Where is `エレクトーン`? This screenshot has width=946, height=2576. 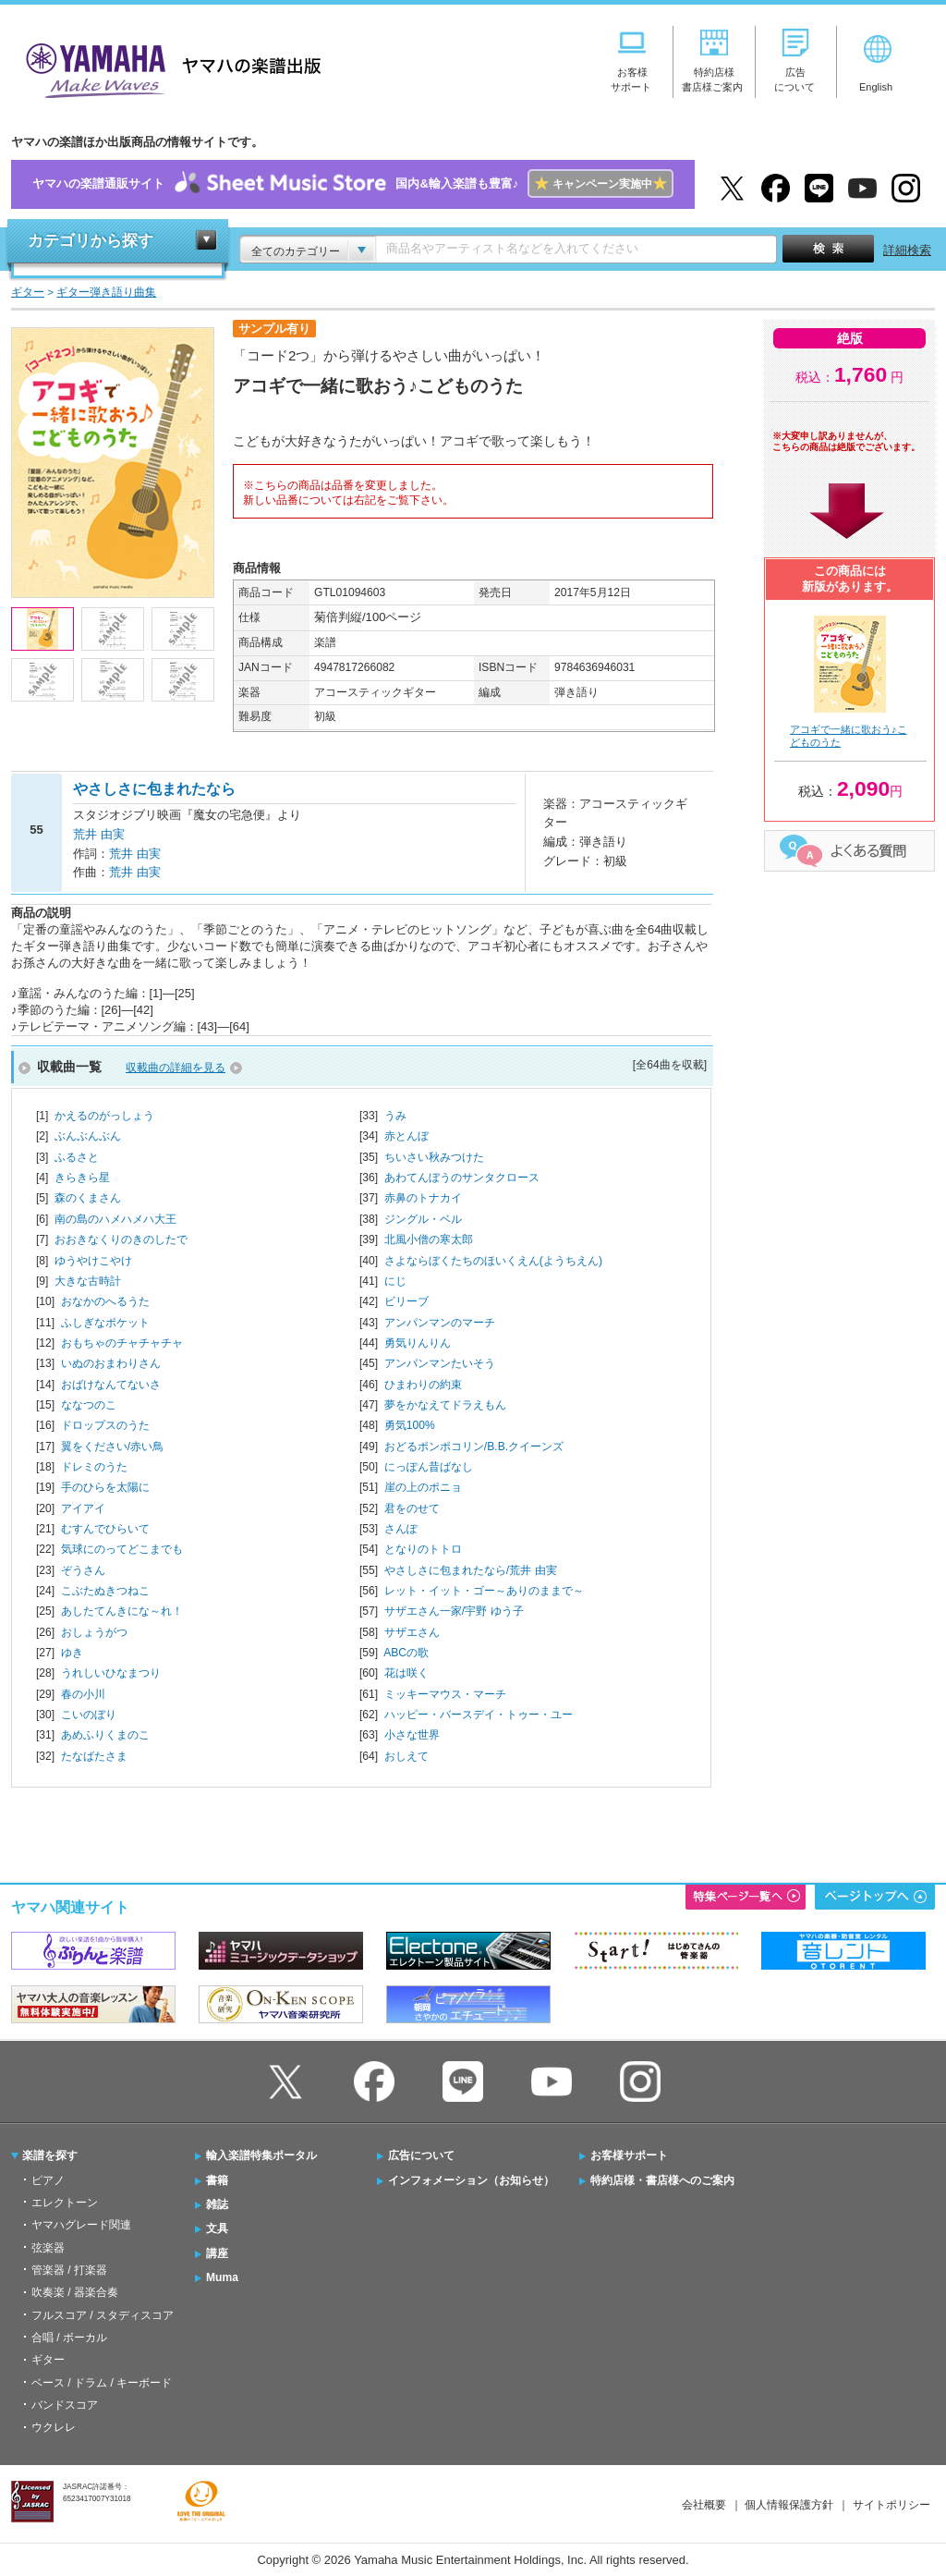
エレクトーン is located at coordinates (64, 2202).